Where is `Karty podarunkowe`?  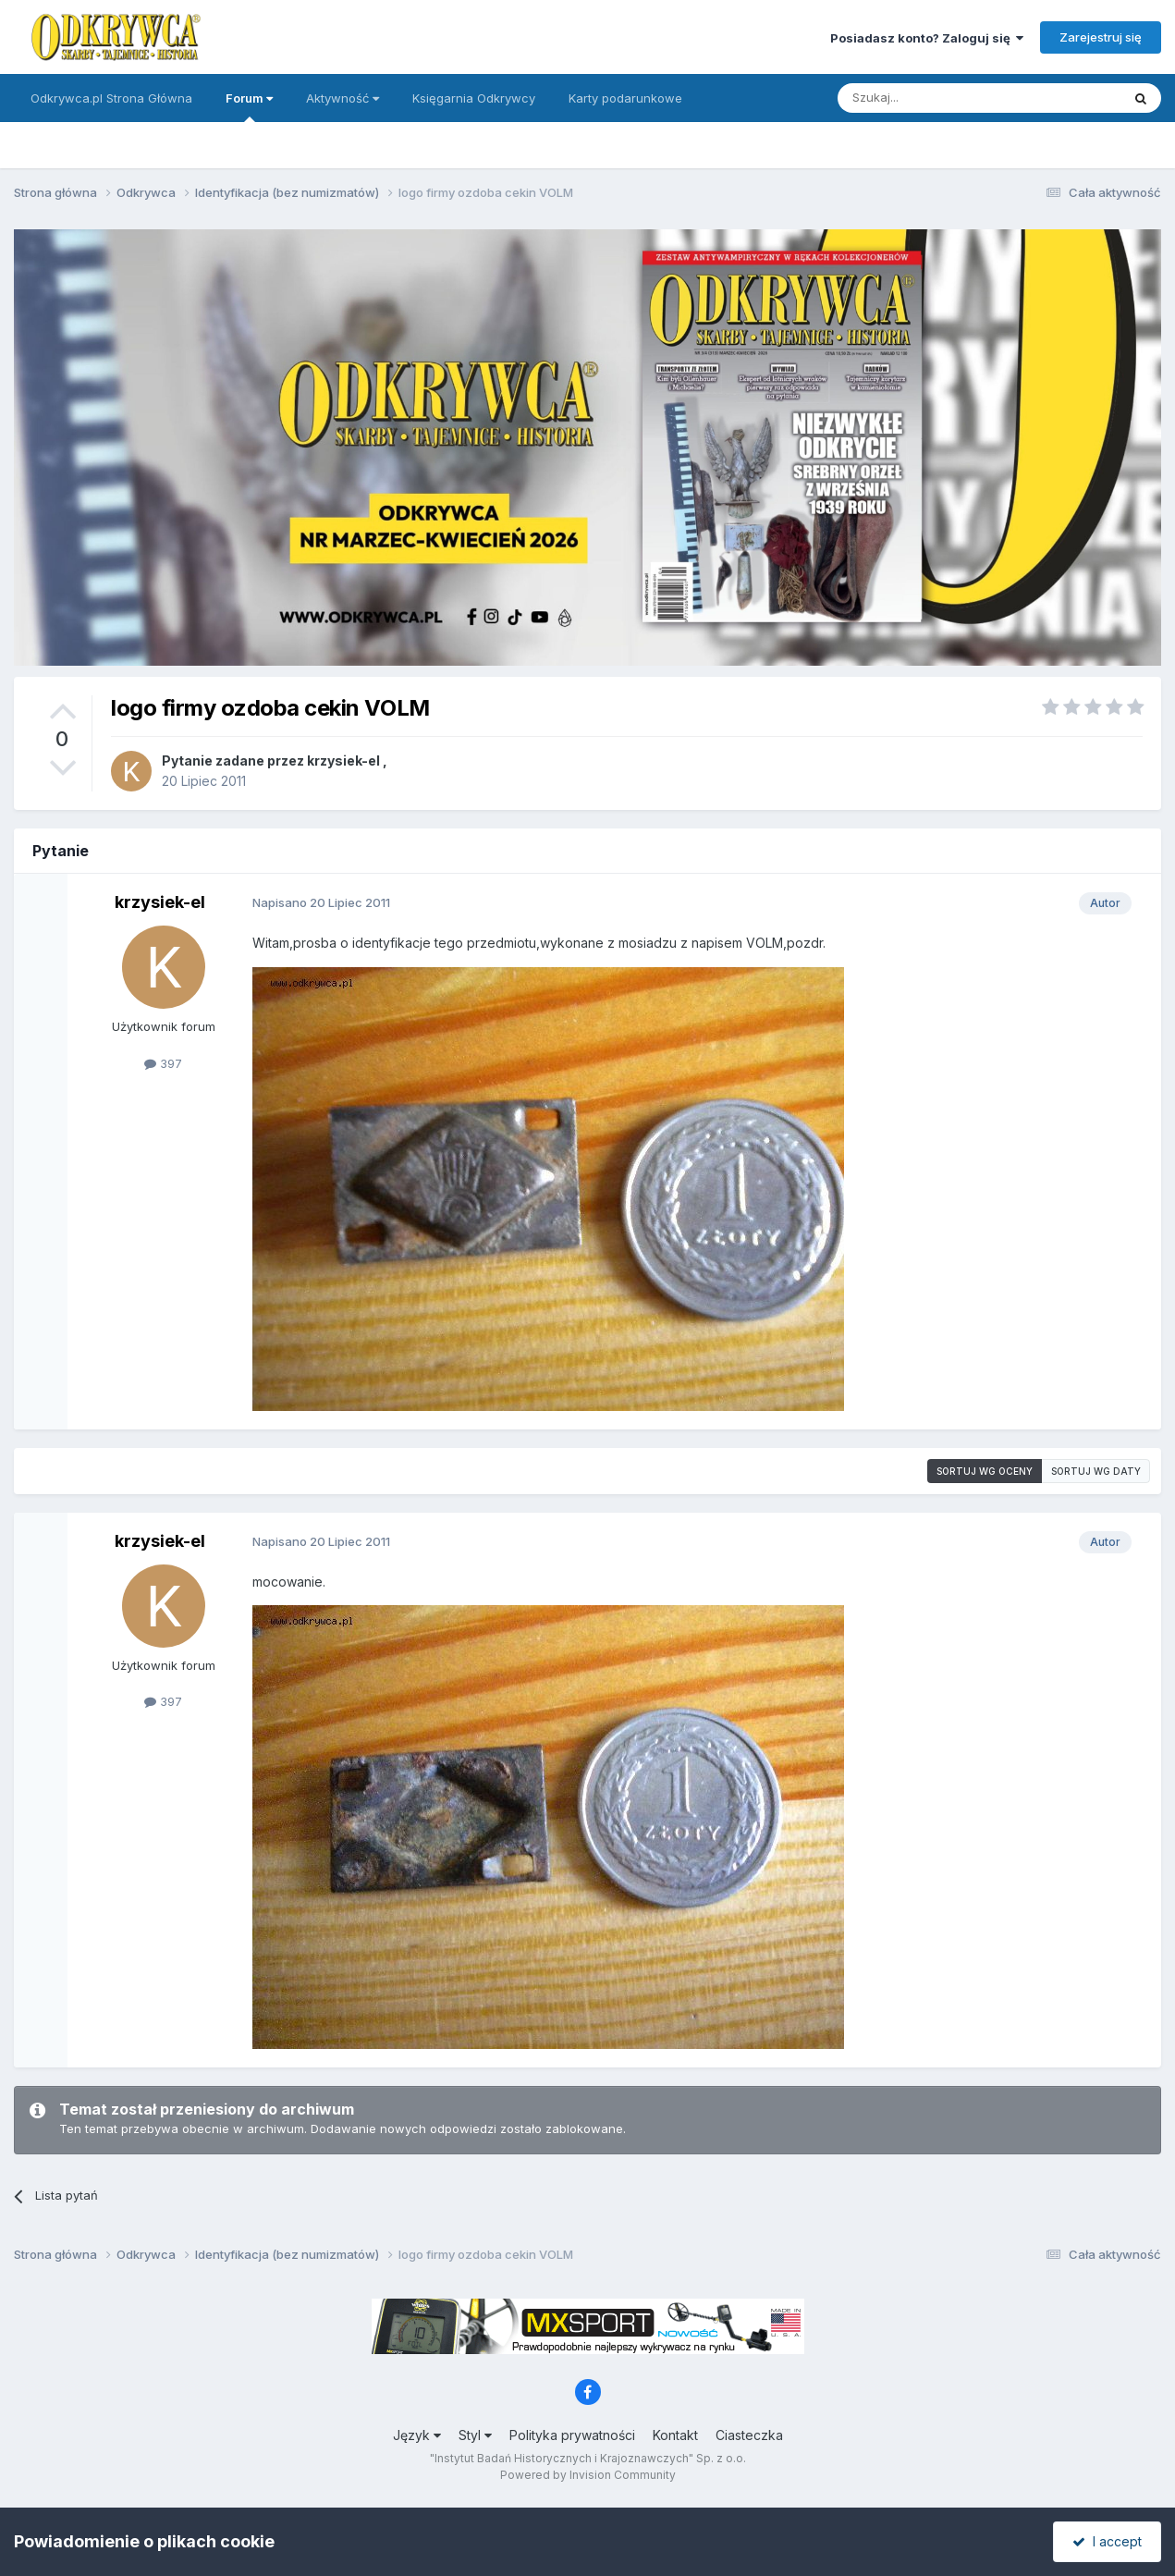 Karty podarunkowe is located at coordinates (625, 98).